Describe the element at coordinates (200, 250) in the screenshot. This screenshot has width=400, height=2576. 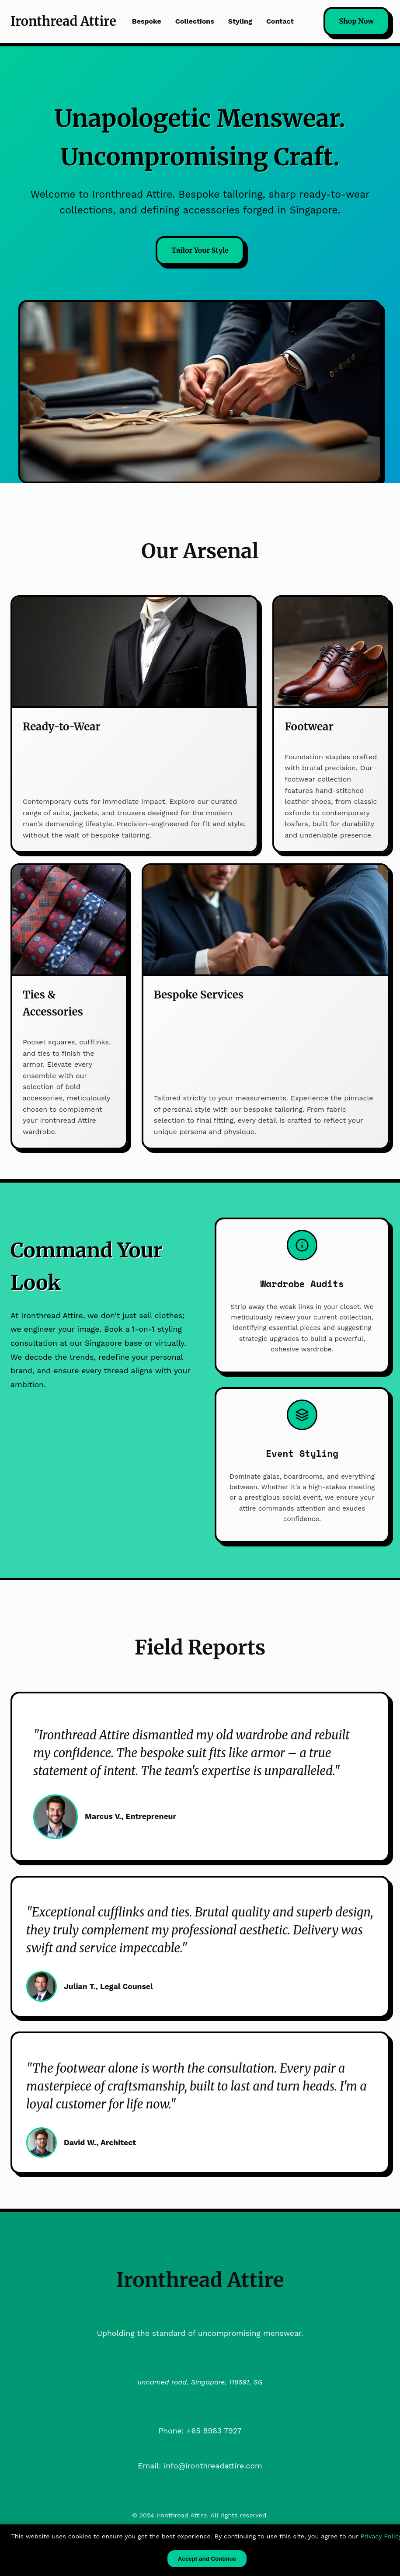
I see `Tailor Your Style` at that location.